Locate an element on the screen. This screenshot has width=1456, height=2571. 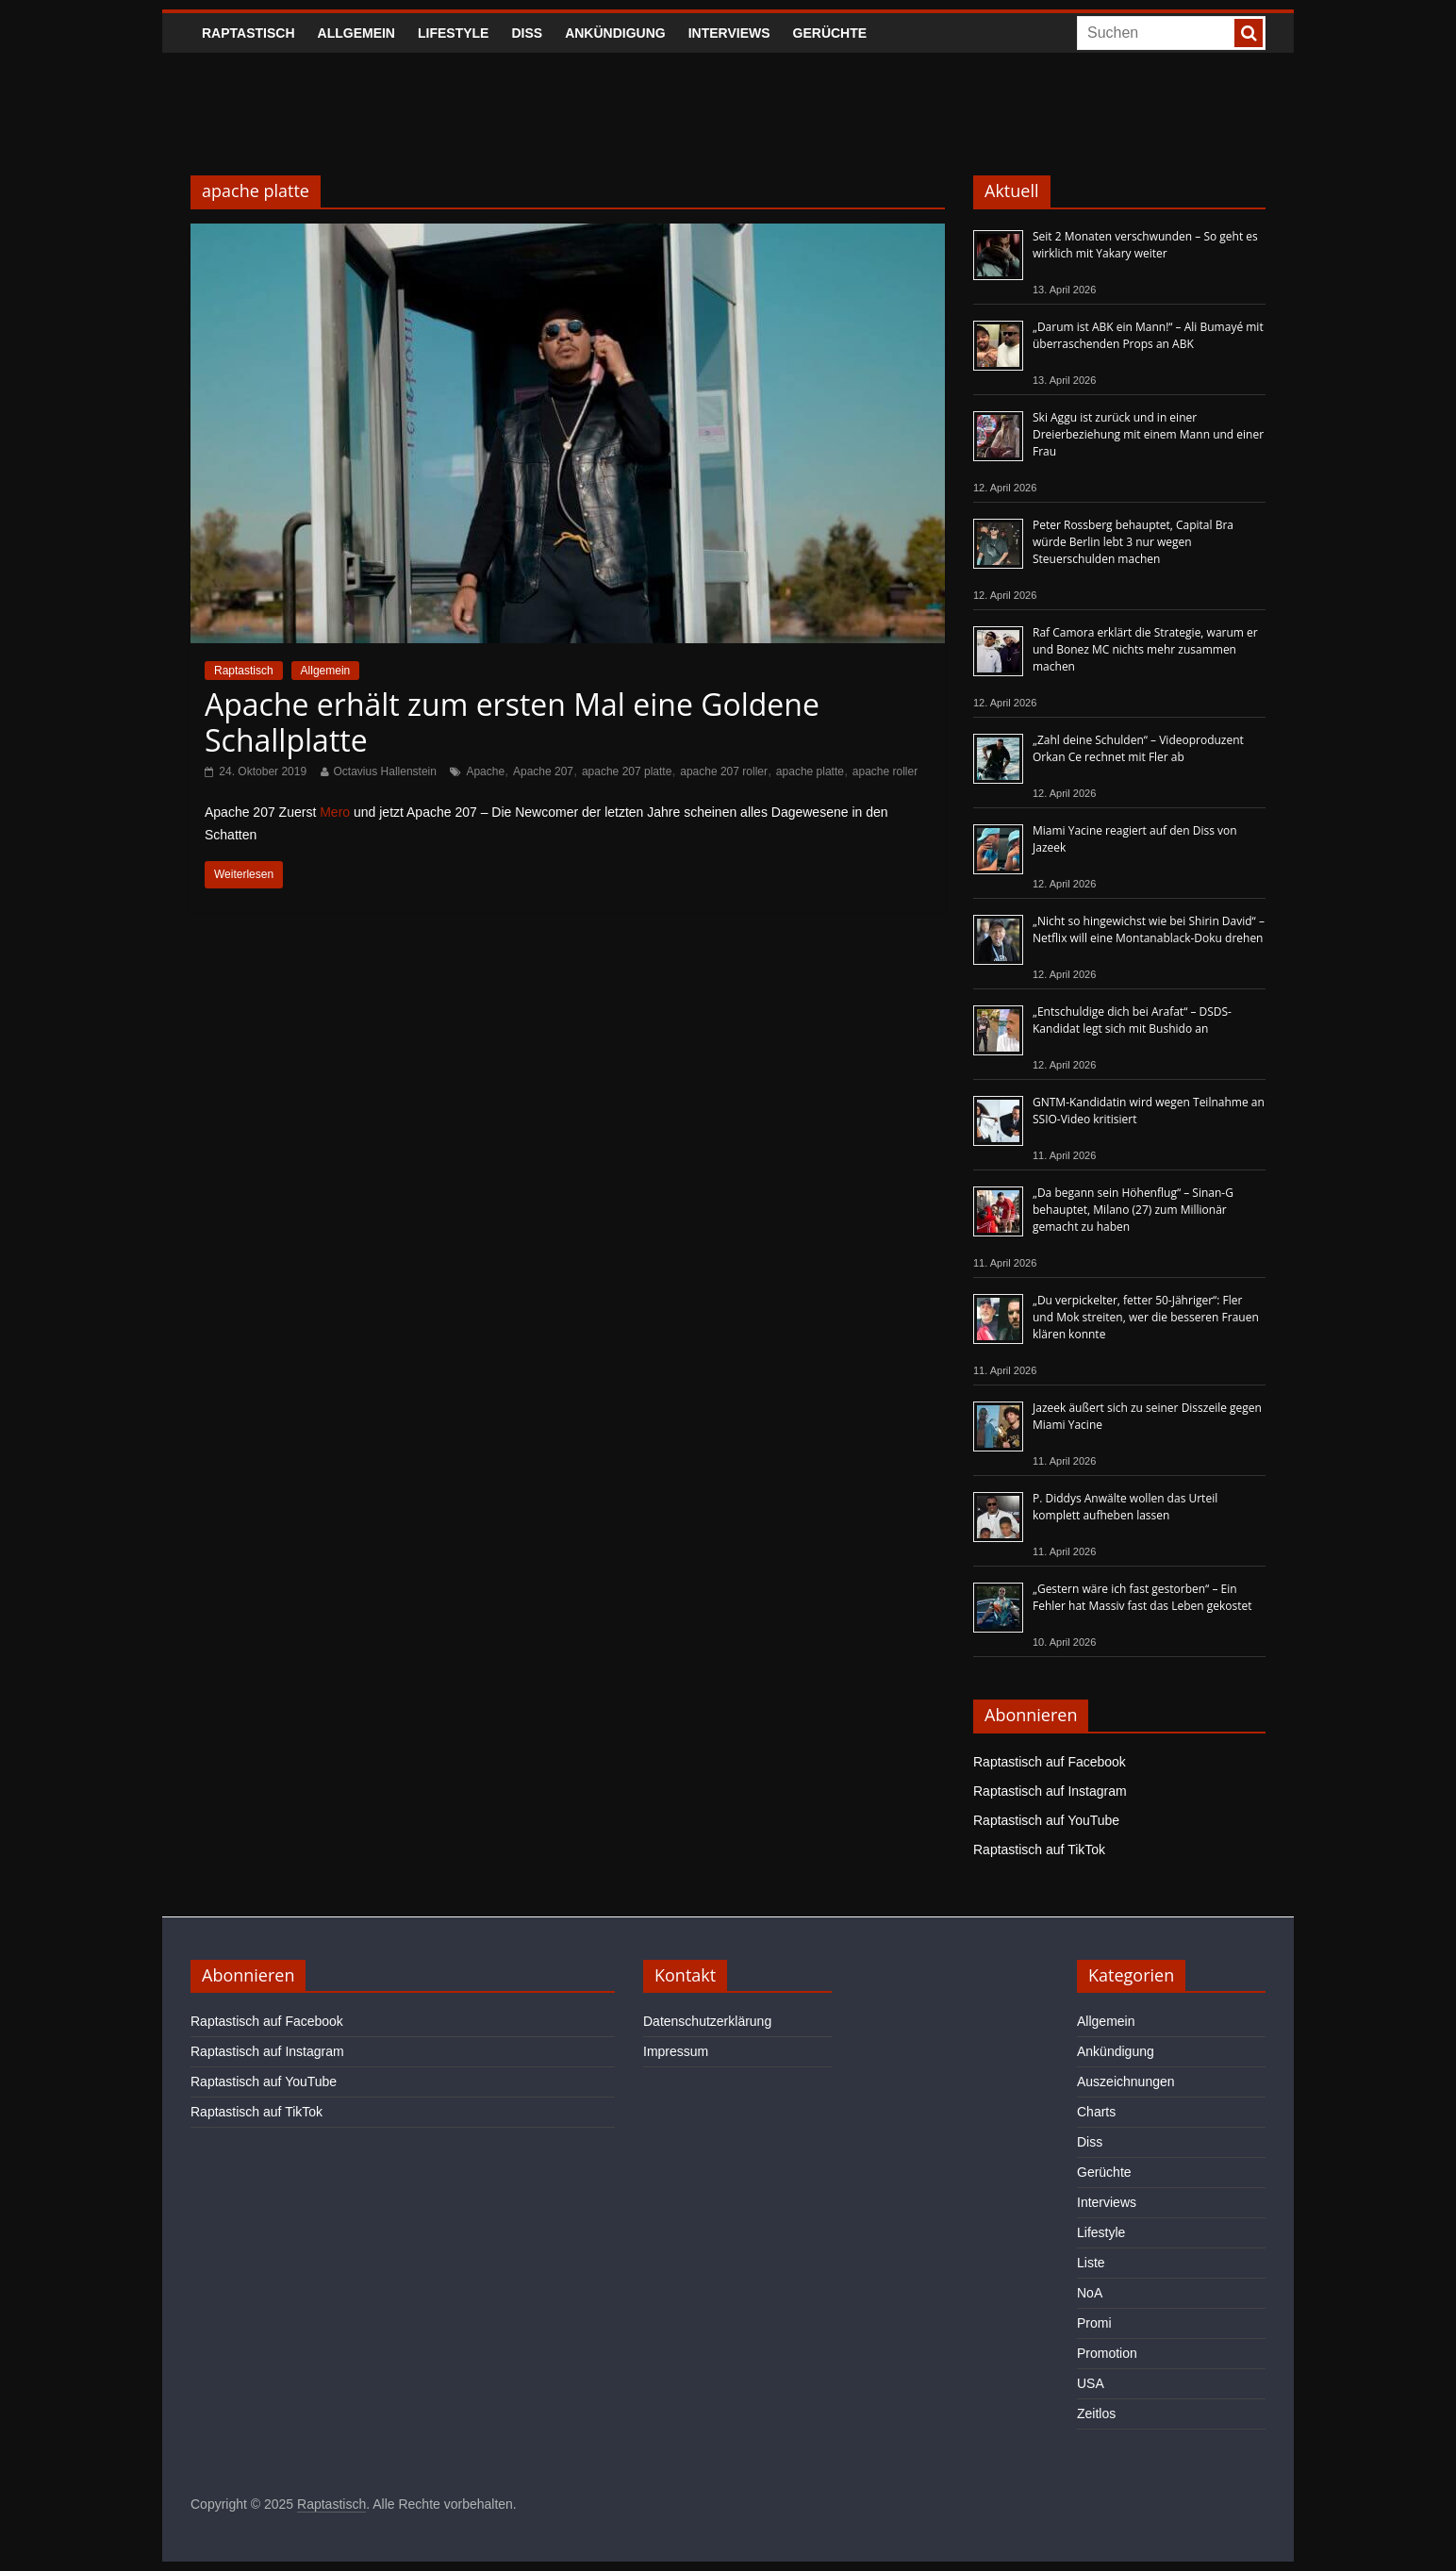
Ski Aggu ist zurück und in einer Dreierbeziehung mit einem Mann und einer Frau is located at coordinates (1148, 434).